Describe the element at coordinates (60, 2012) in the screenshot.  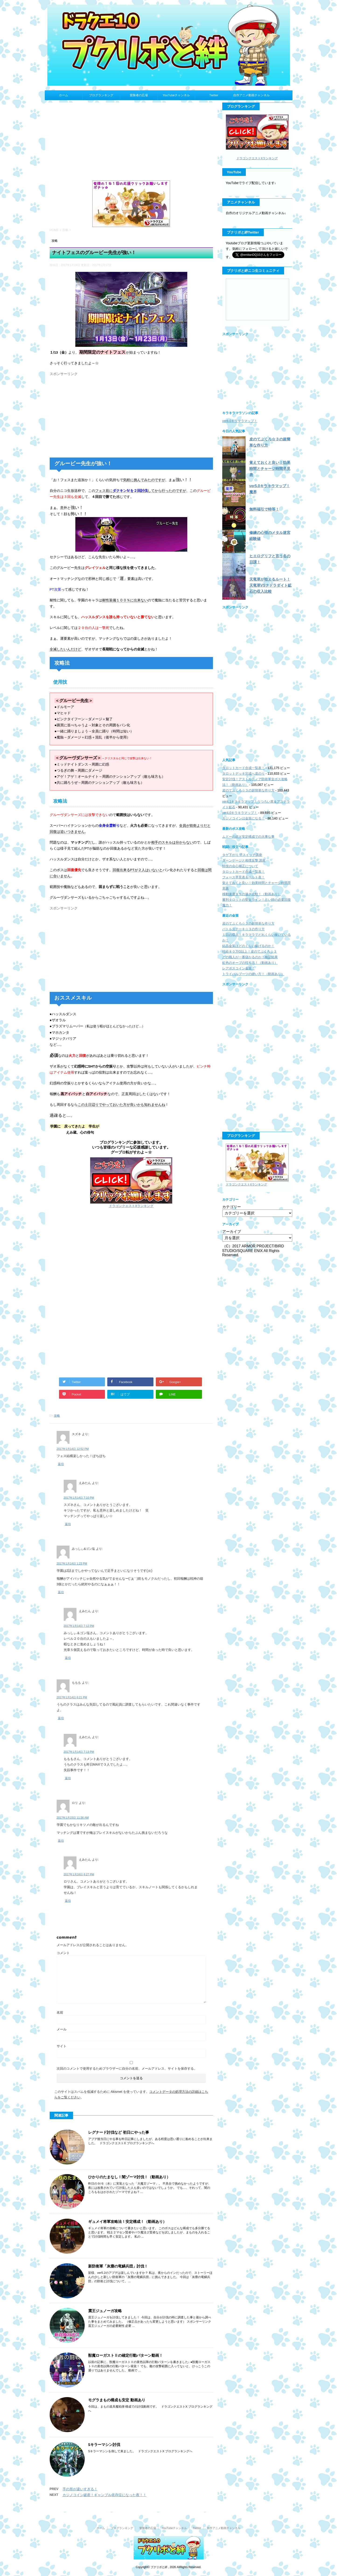
I see `名前` at that location.